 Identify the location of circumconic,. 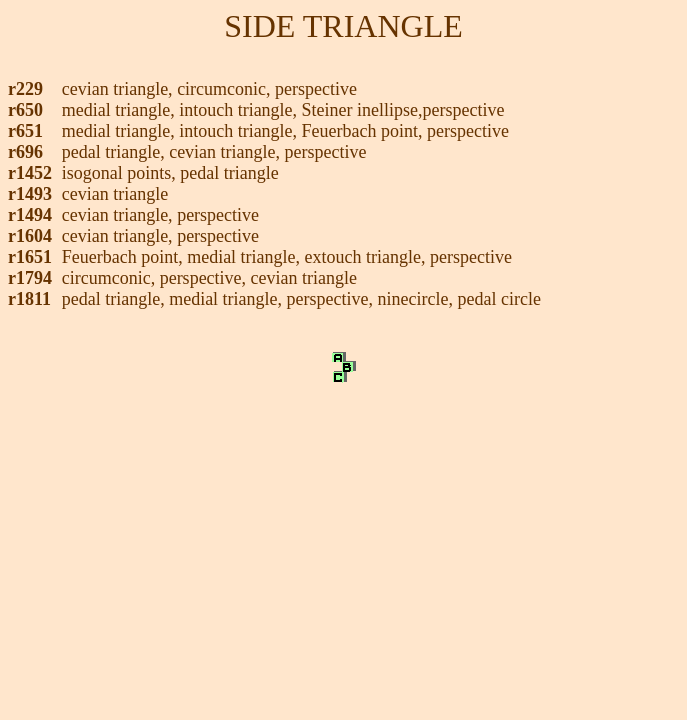
(226, 89).